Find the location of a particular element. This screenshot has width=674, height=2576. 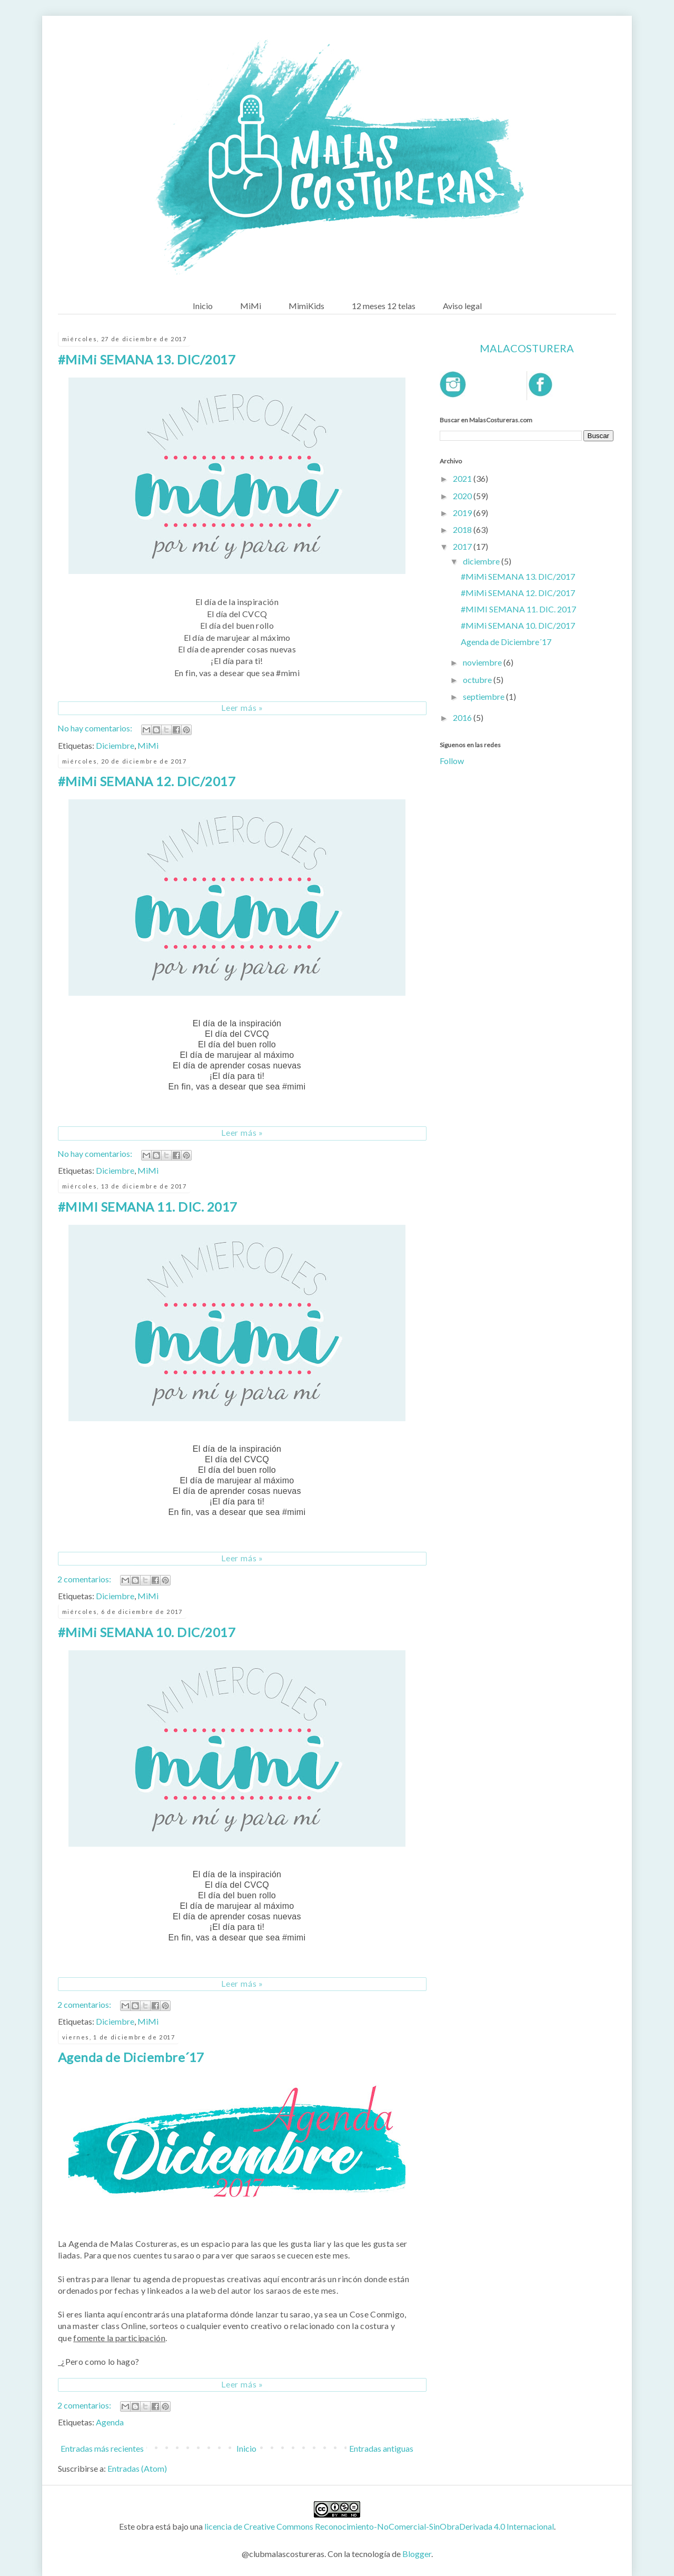

Follow is located at coordinates (452, 761).